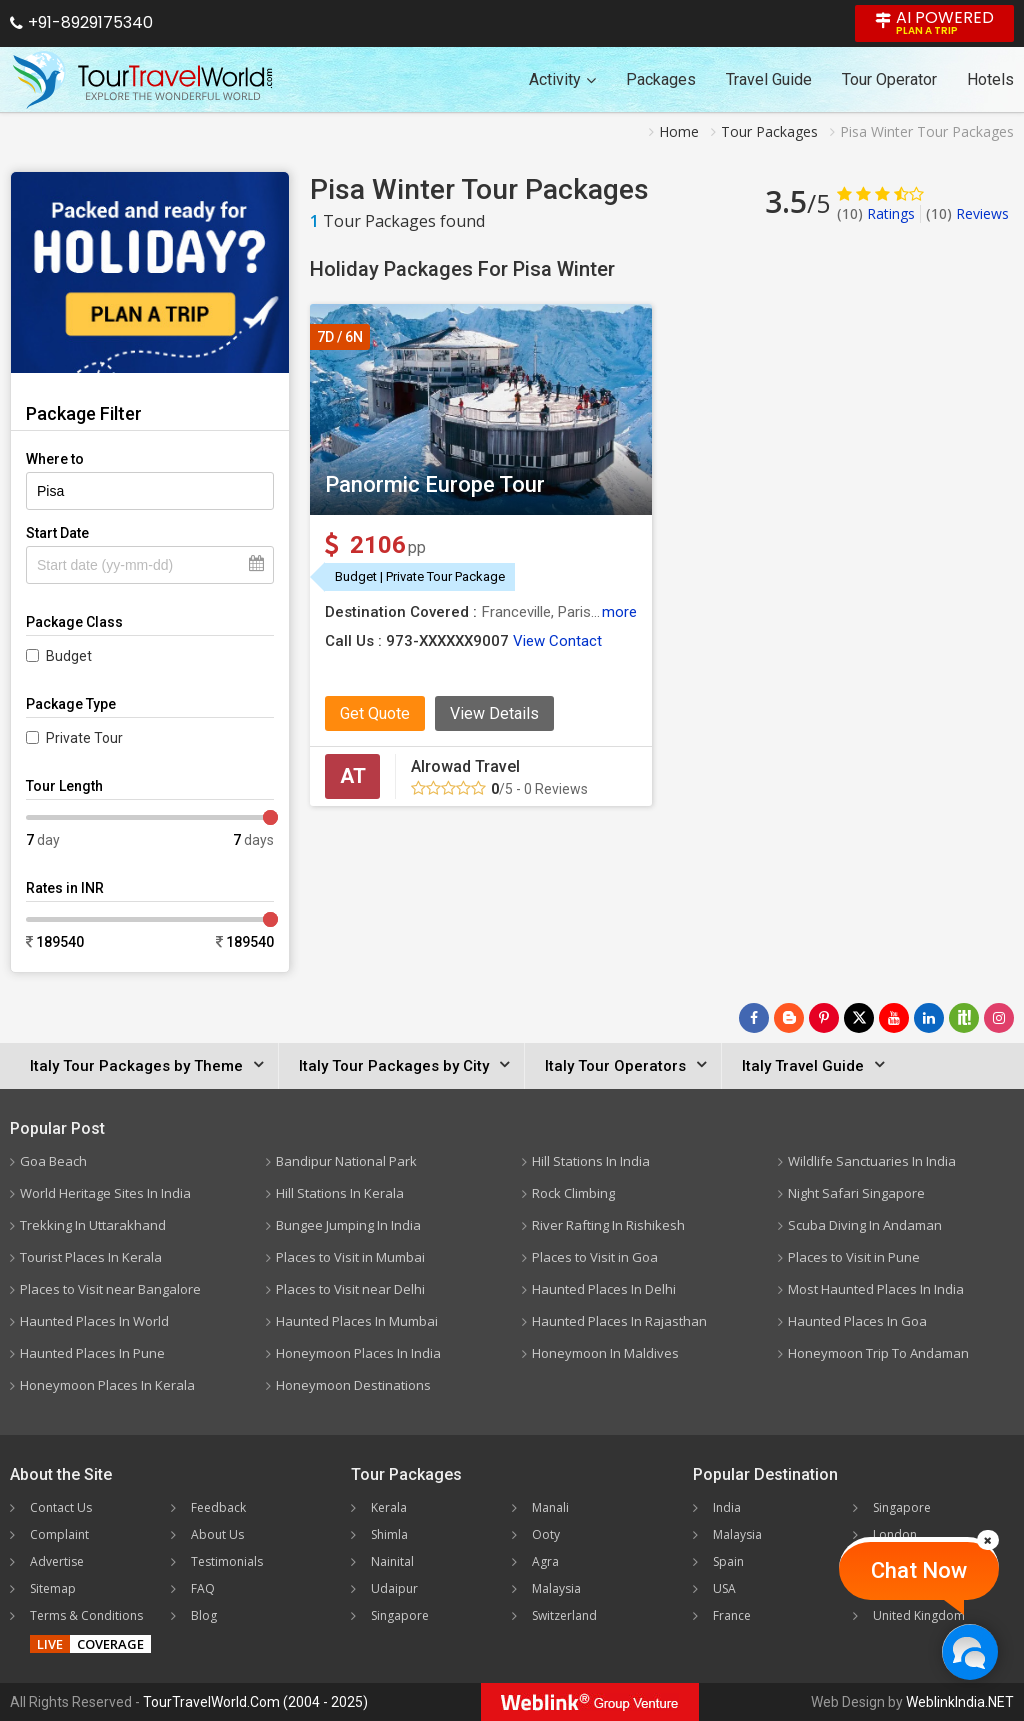 The width and height of the screenshot is (1024, 1721). Describe the element at coordinates (557, 641) in the screenshot. I see `View Contact` at that location.